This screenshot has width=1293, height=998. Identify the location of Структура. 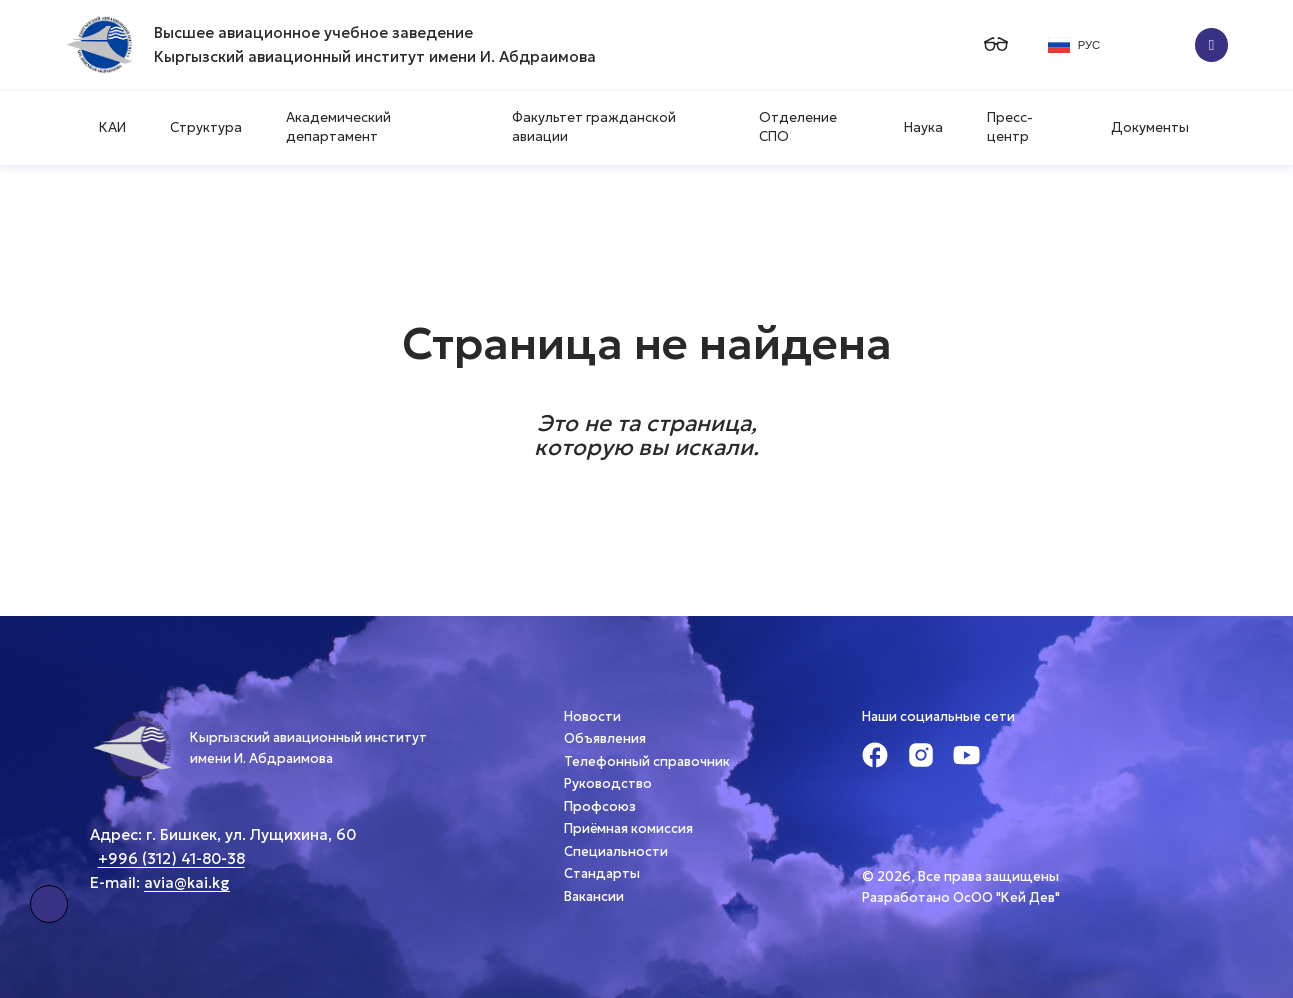
(206, 127).